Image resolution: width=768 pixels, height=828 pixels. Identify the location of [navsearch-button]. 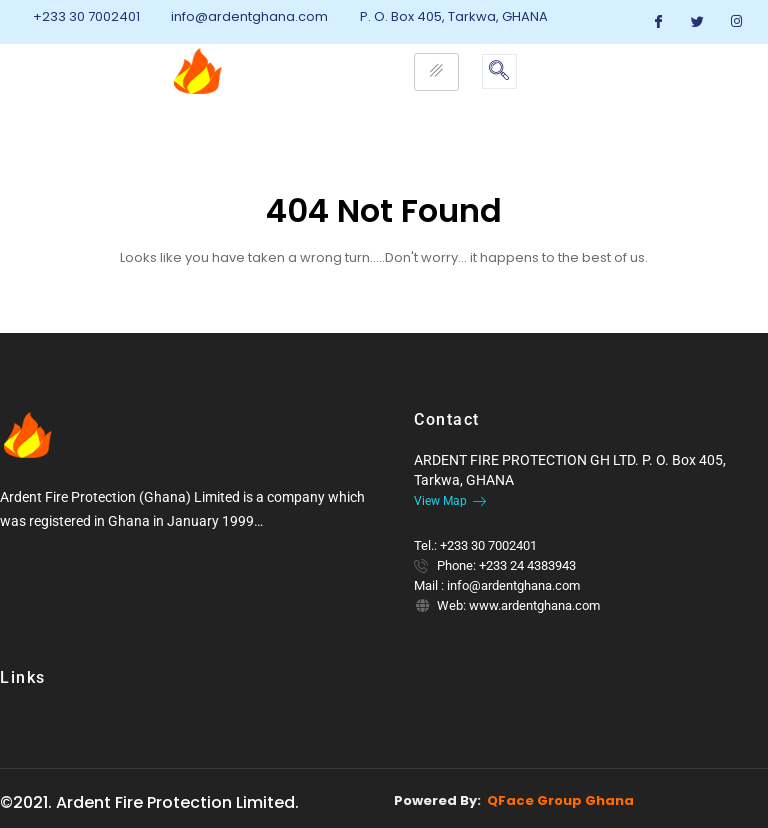
(499, 71).